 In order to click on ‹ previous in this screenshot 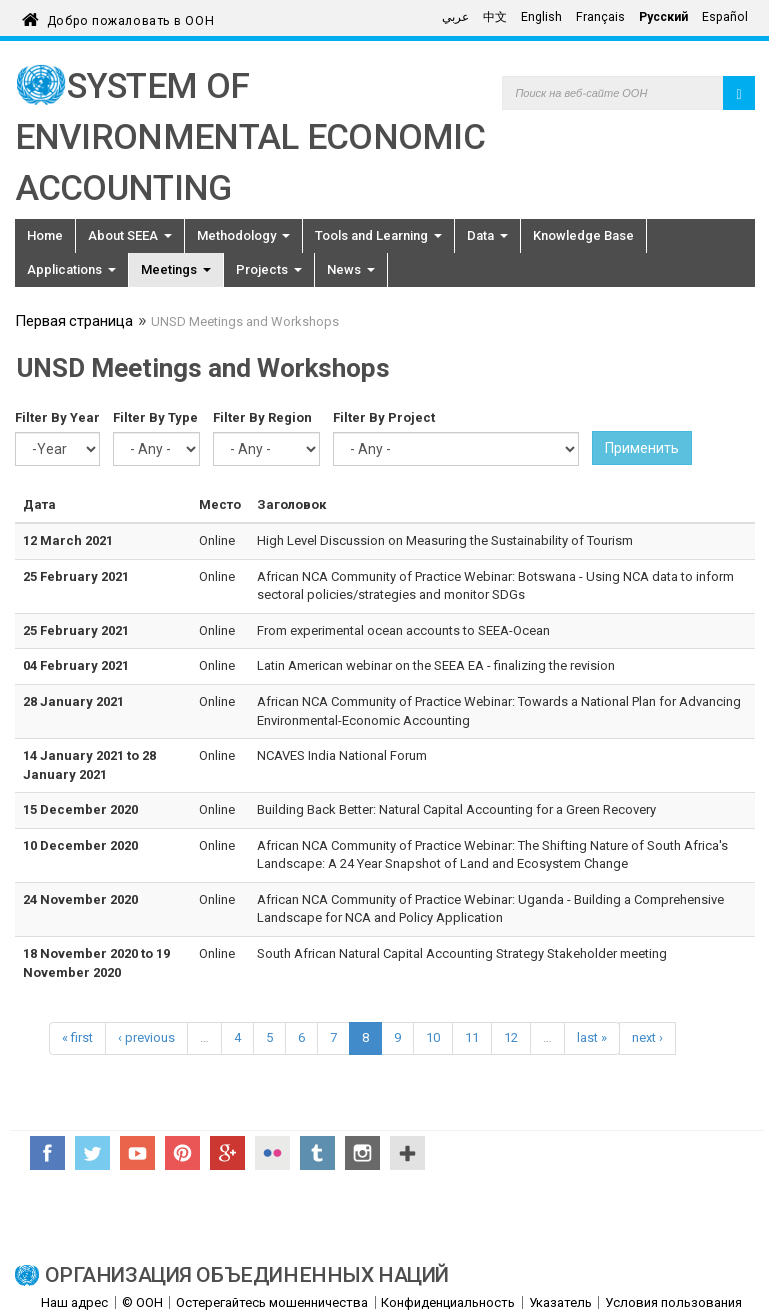, I will do `click(146, 1037)`.